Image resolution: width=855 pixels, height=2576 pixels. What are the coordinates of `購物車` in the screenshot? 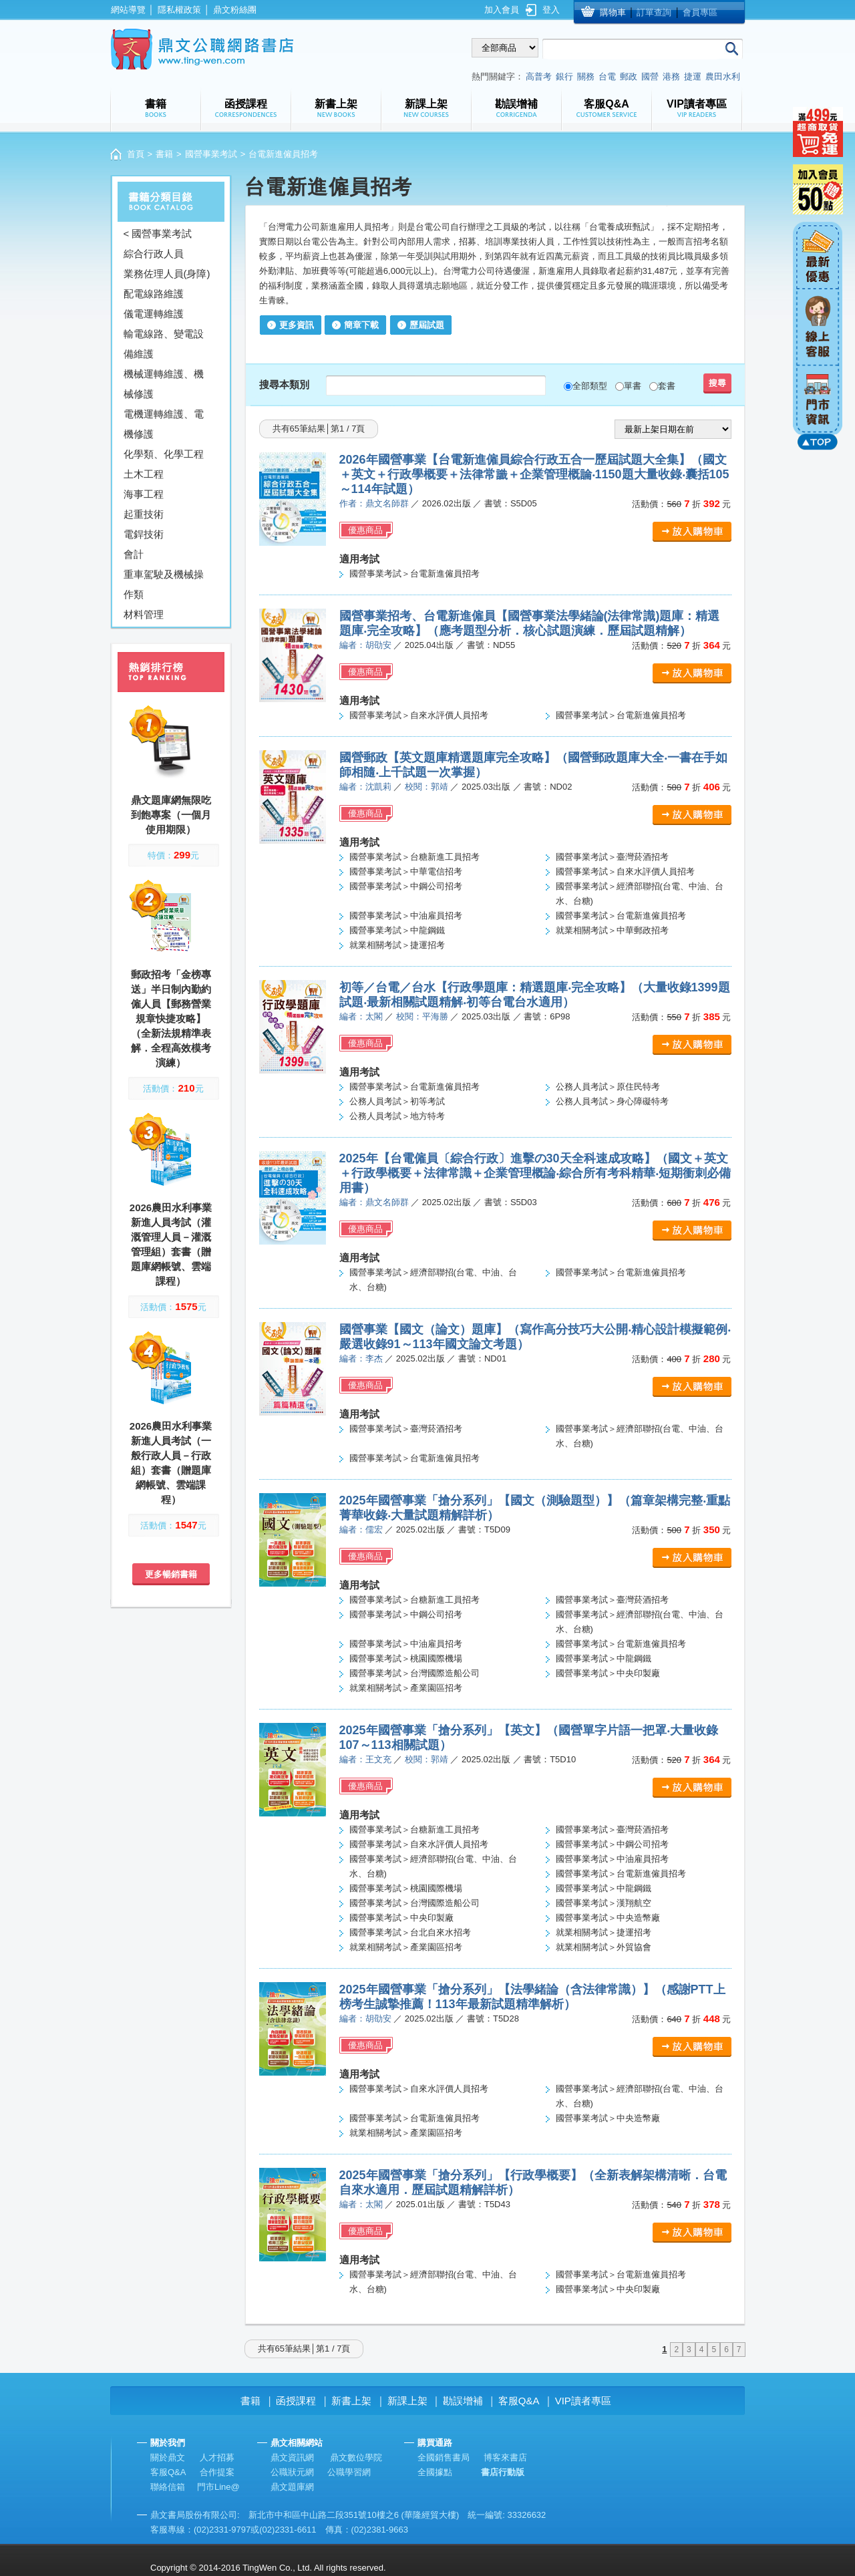 It's located at (613, 12).